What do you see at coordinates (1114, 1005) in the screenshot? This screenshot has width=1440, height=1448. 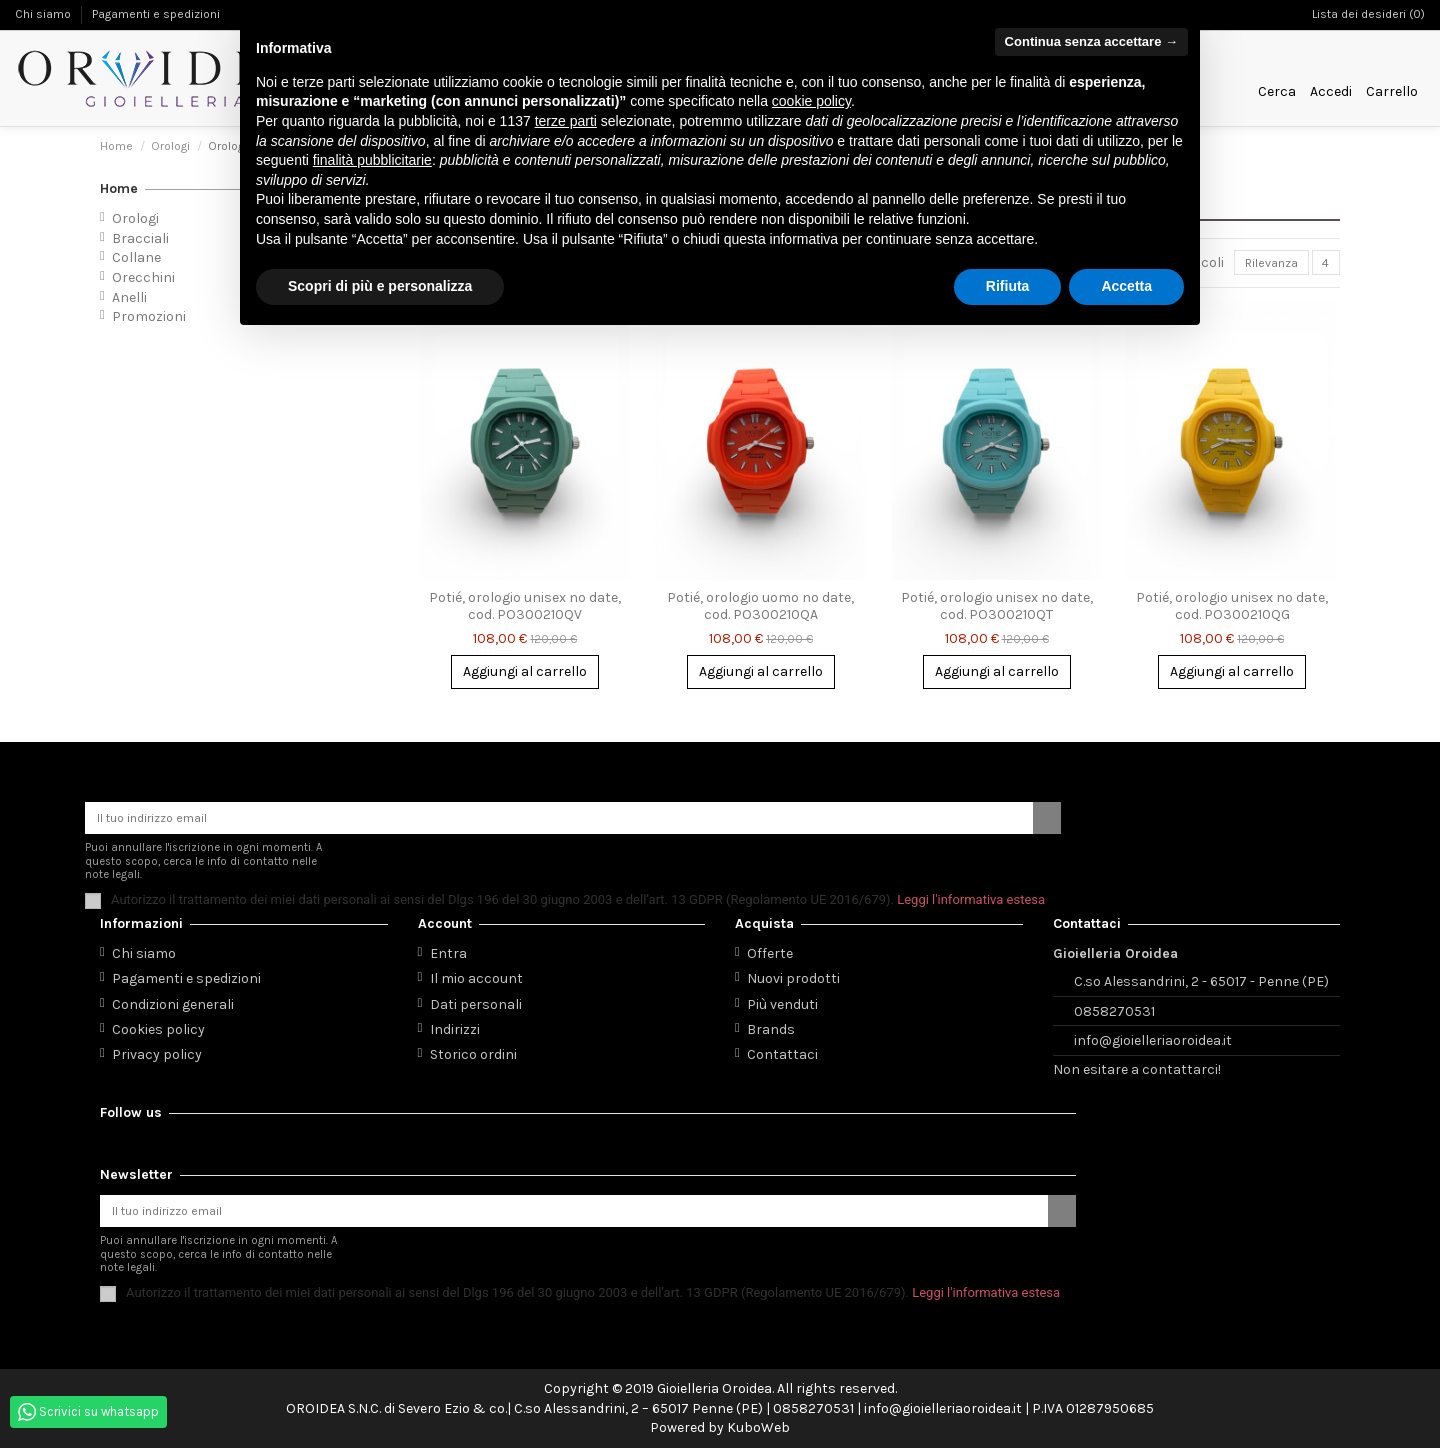 I see `0858270531` at bounding box center [1114, 1005].